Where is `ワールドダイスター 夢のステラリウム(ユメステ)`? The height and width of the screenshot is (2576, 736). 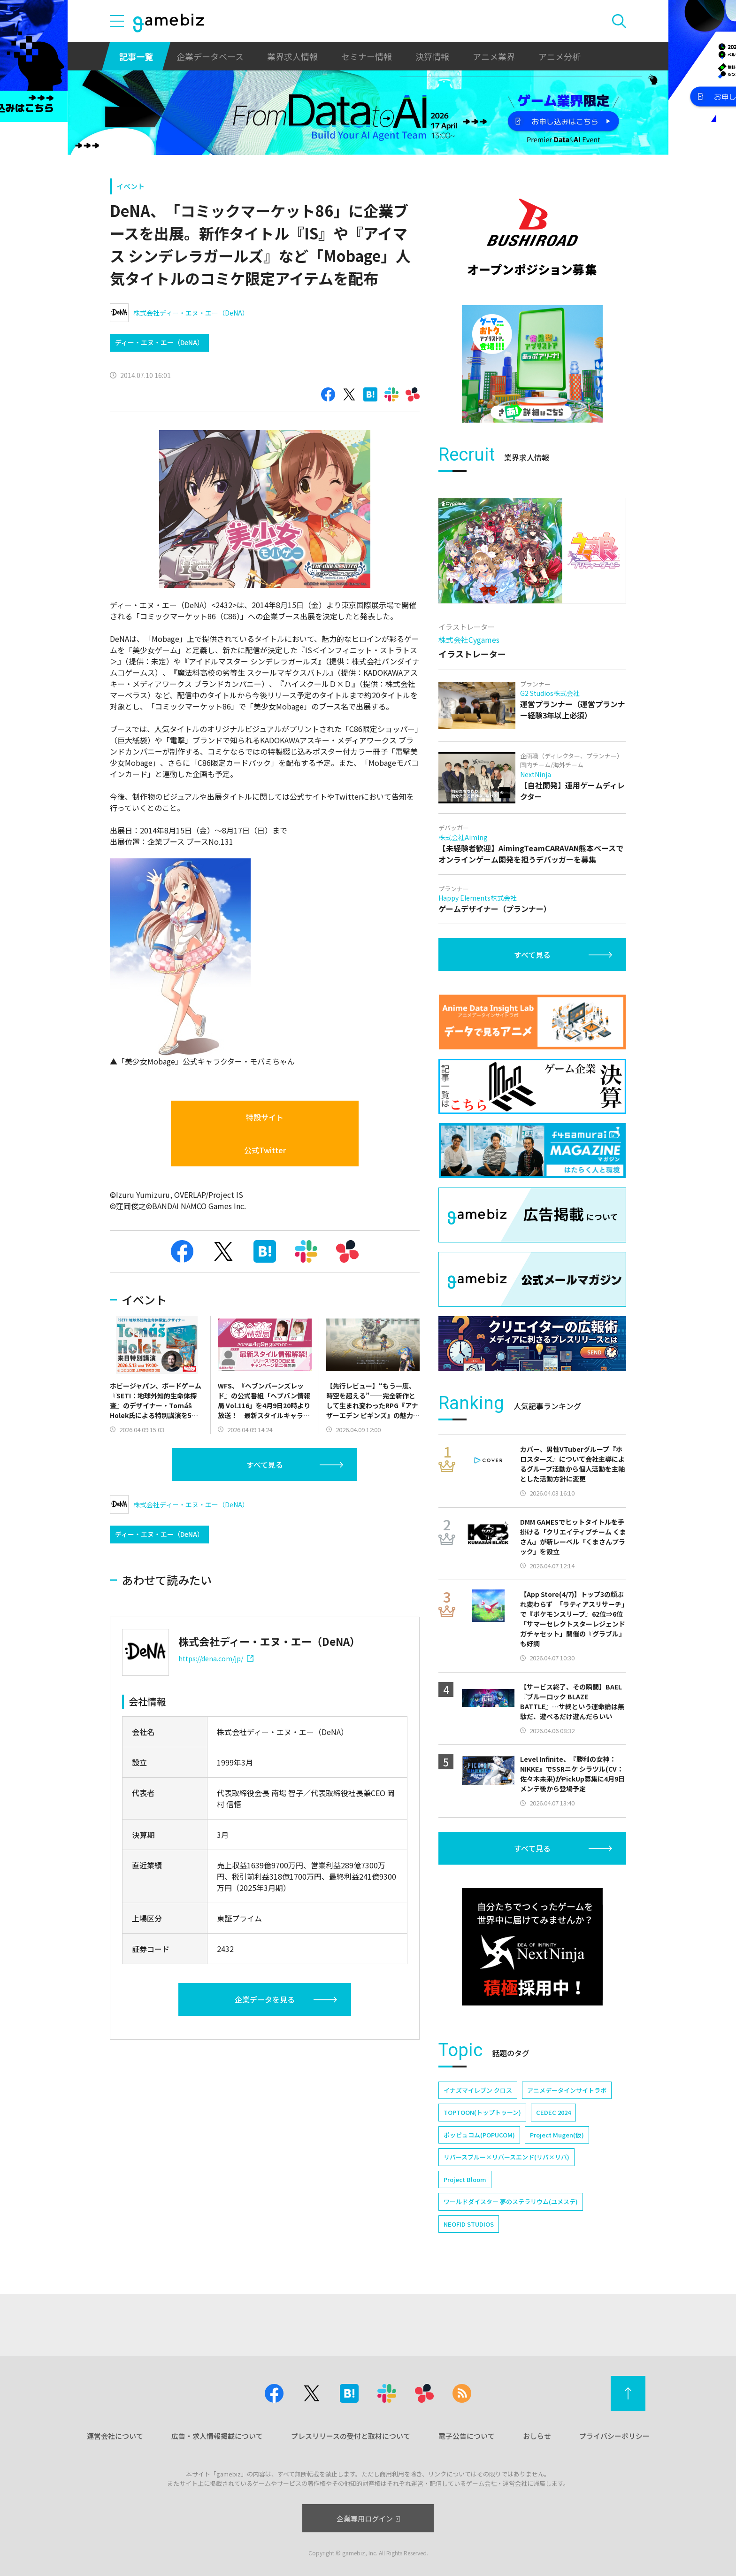
ワールドダイスター 夢のステラリウム(ユメステ) is located at coordinates (511, 2201).